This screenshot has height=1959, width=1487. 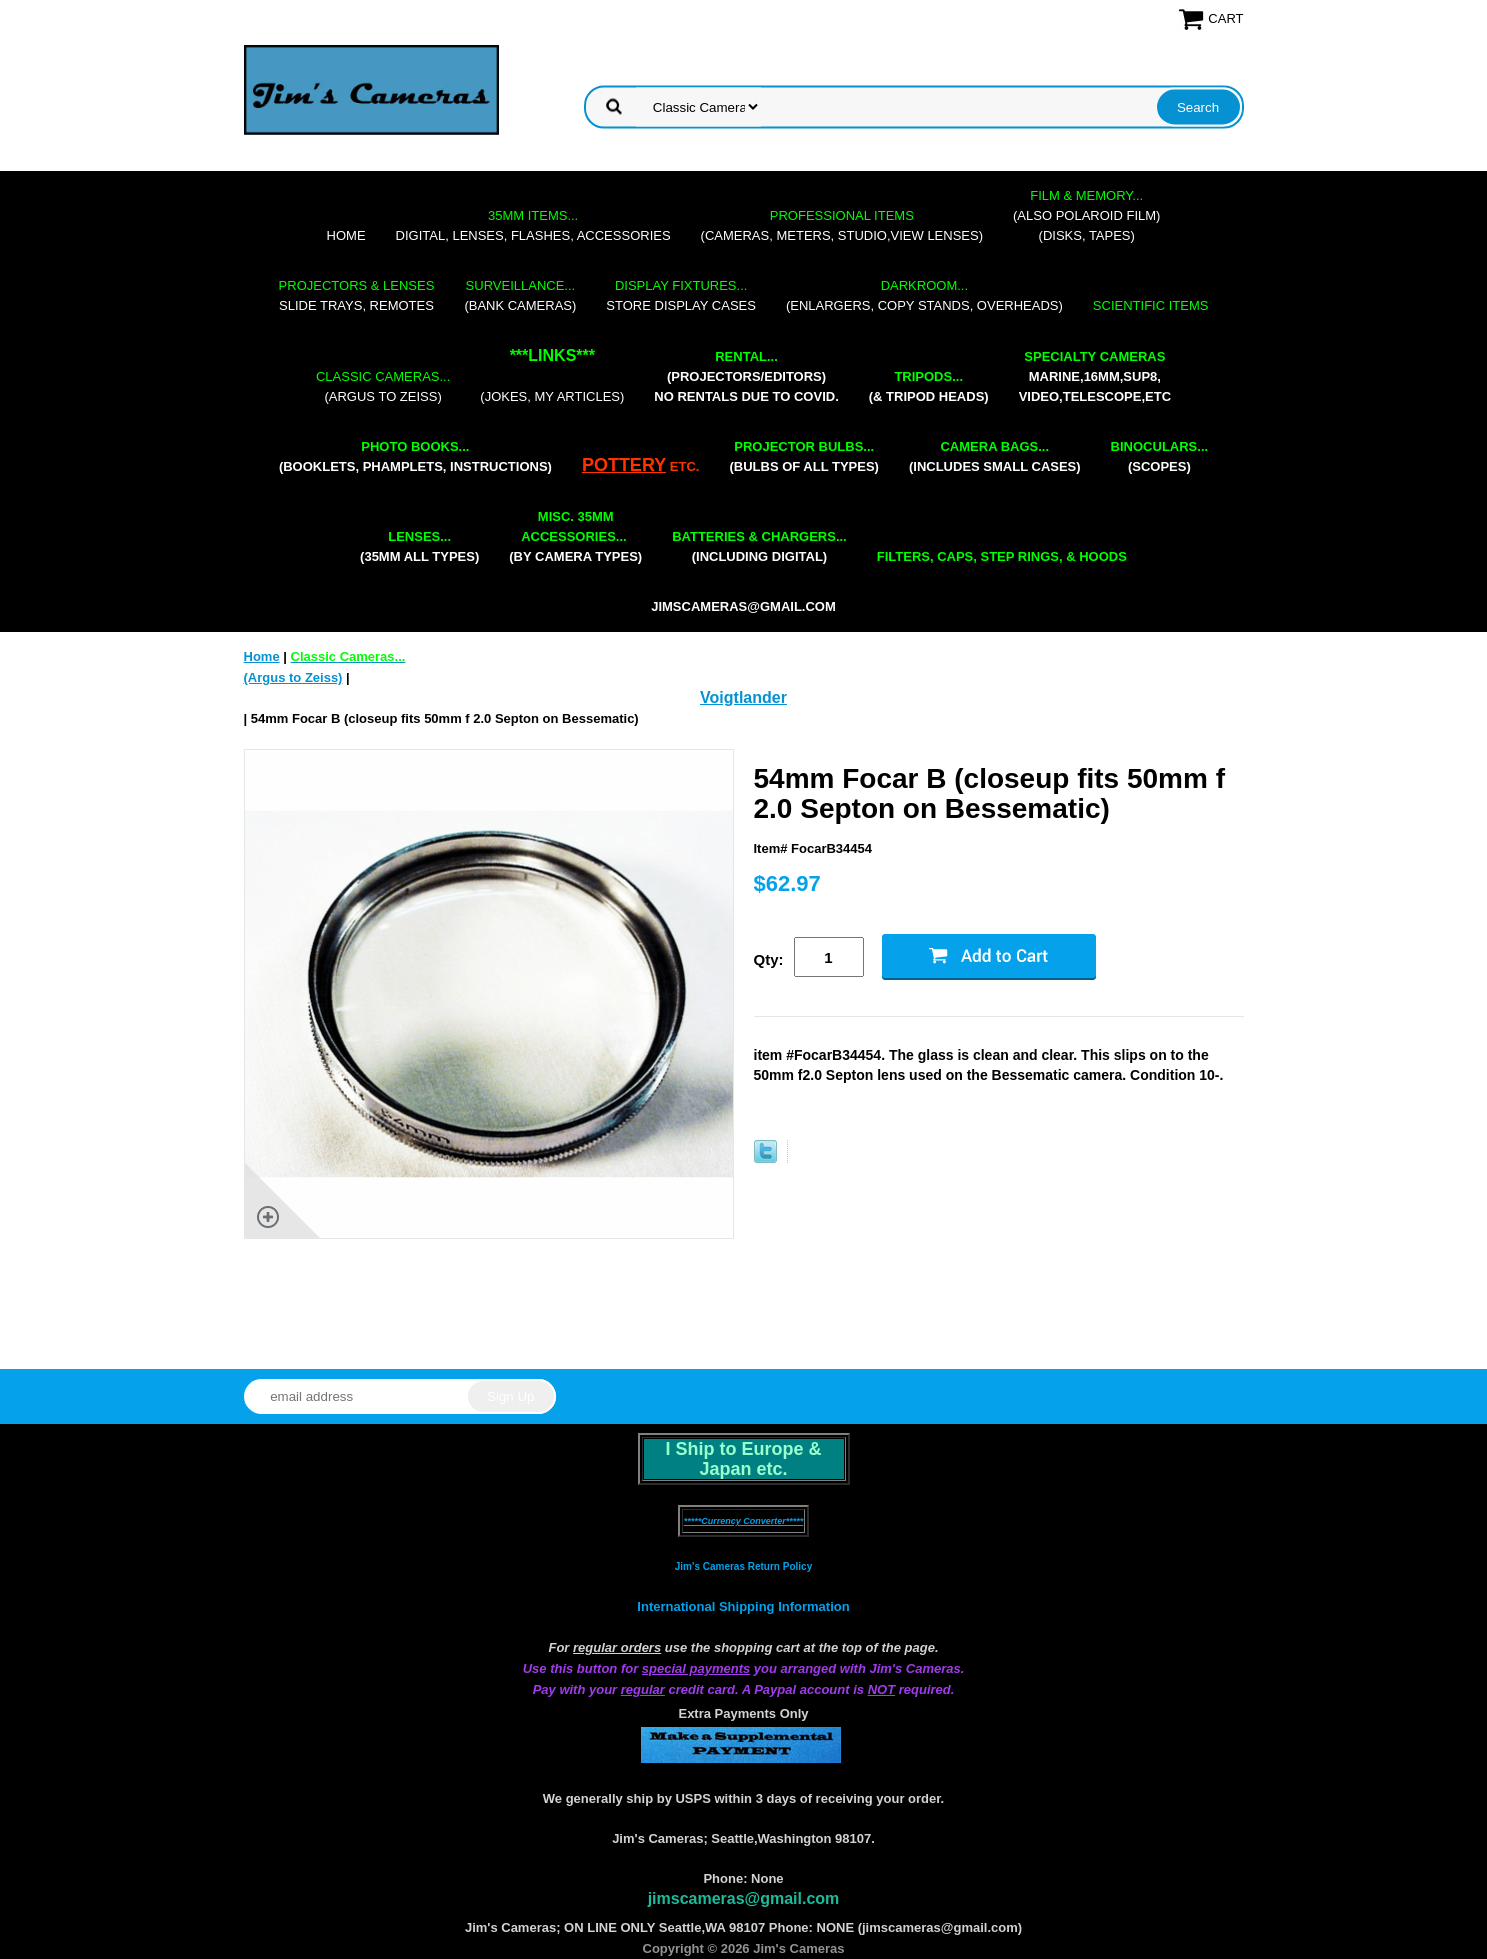 What do you see at coordinates (743, 1606) in the screenshot?
I see `International Shipping Information` at bounding box center [743, 1606].